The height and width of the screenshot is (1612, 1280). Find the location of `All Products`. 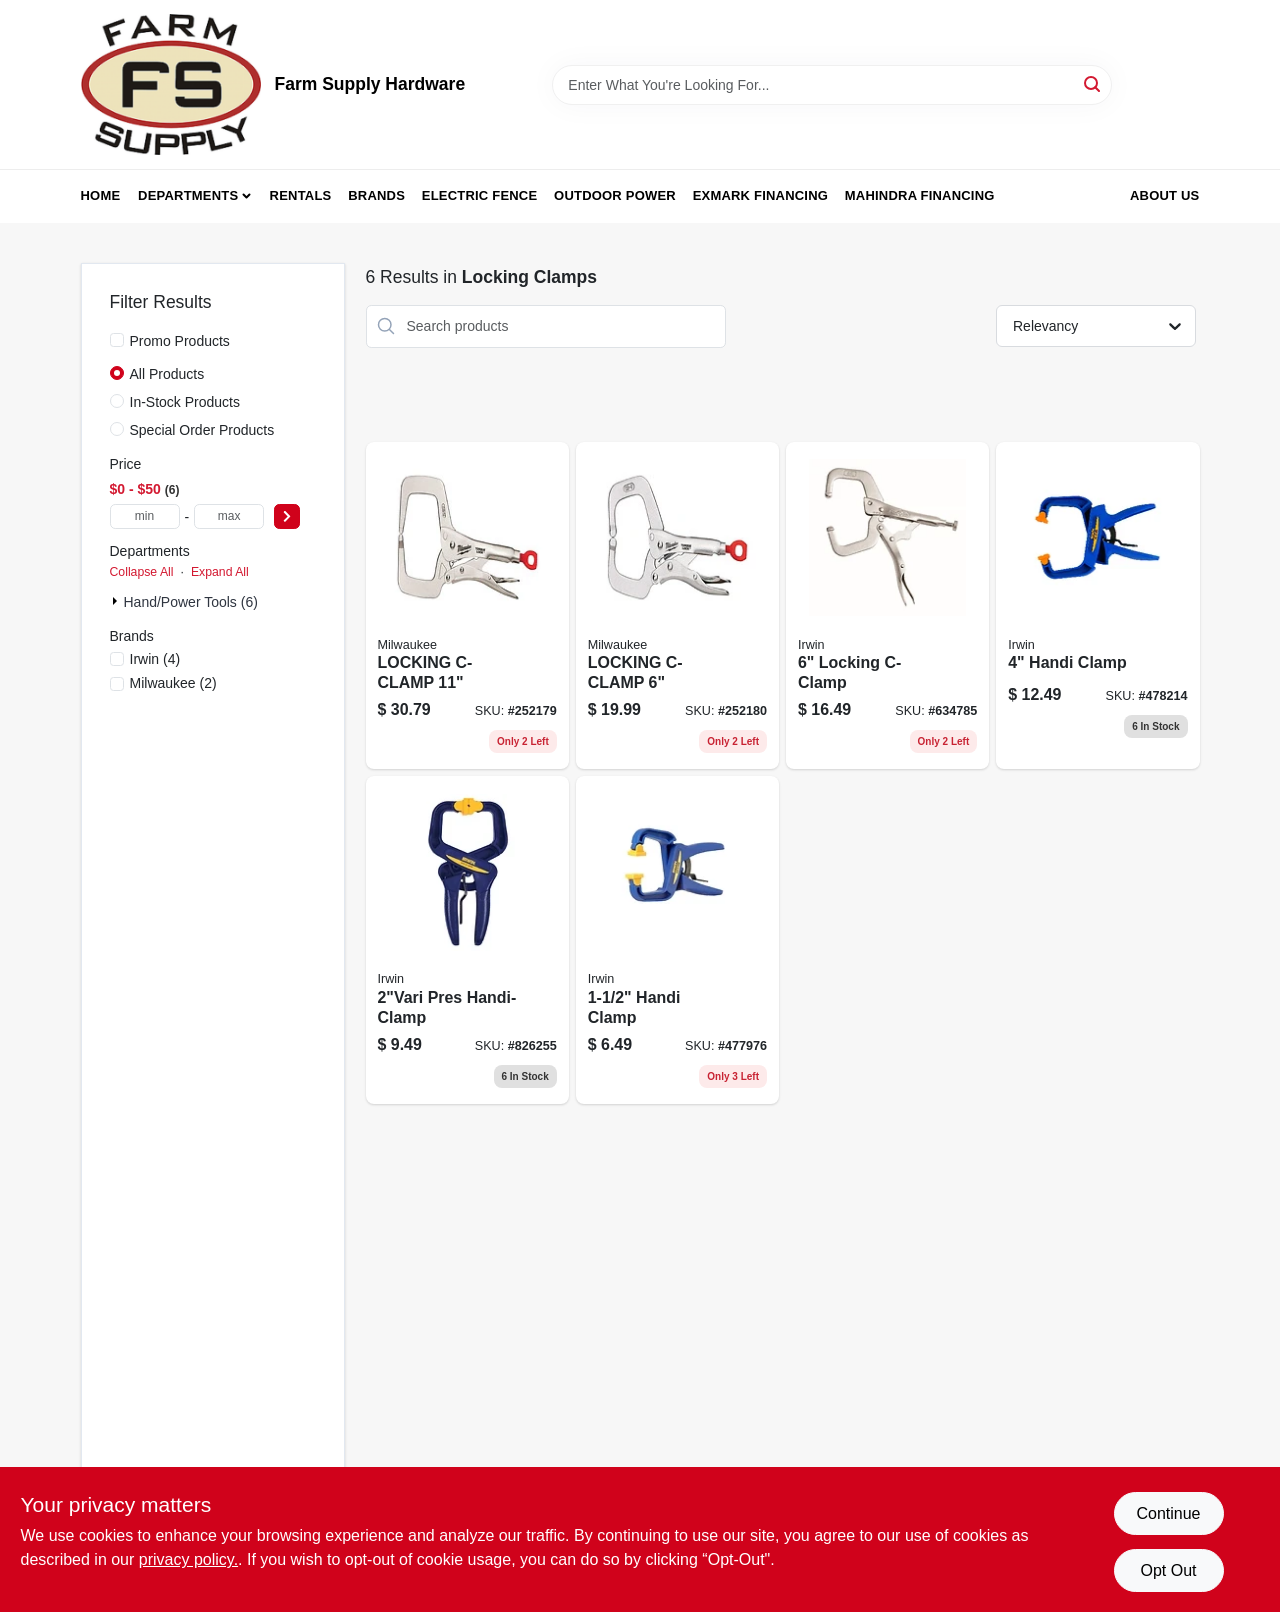

All Products is located at coordinates (167, 374).